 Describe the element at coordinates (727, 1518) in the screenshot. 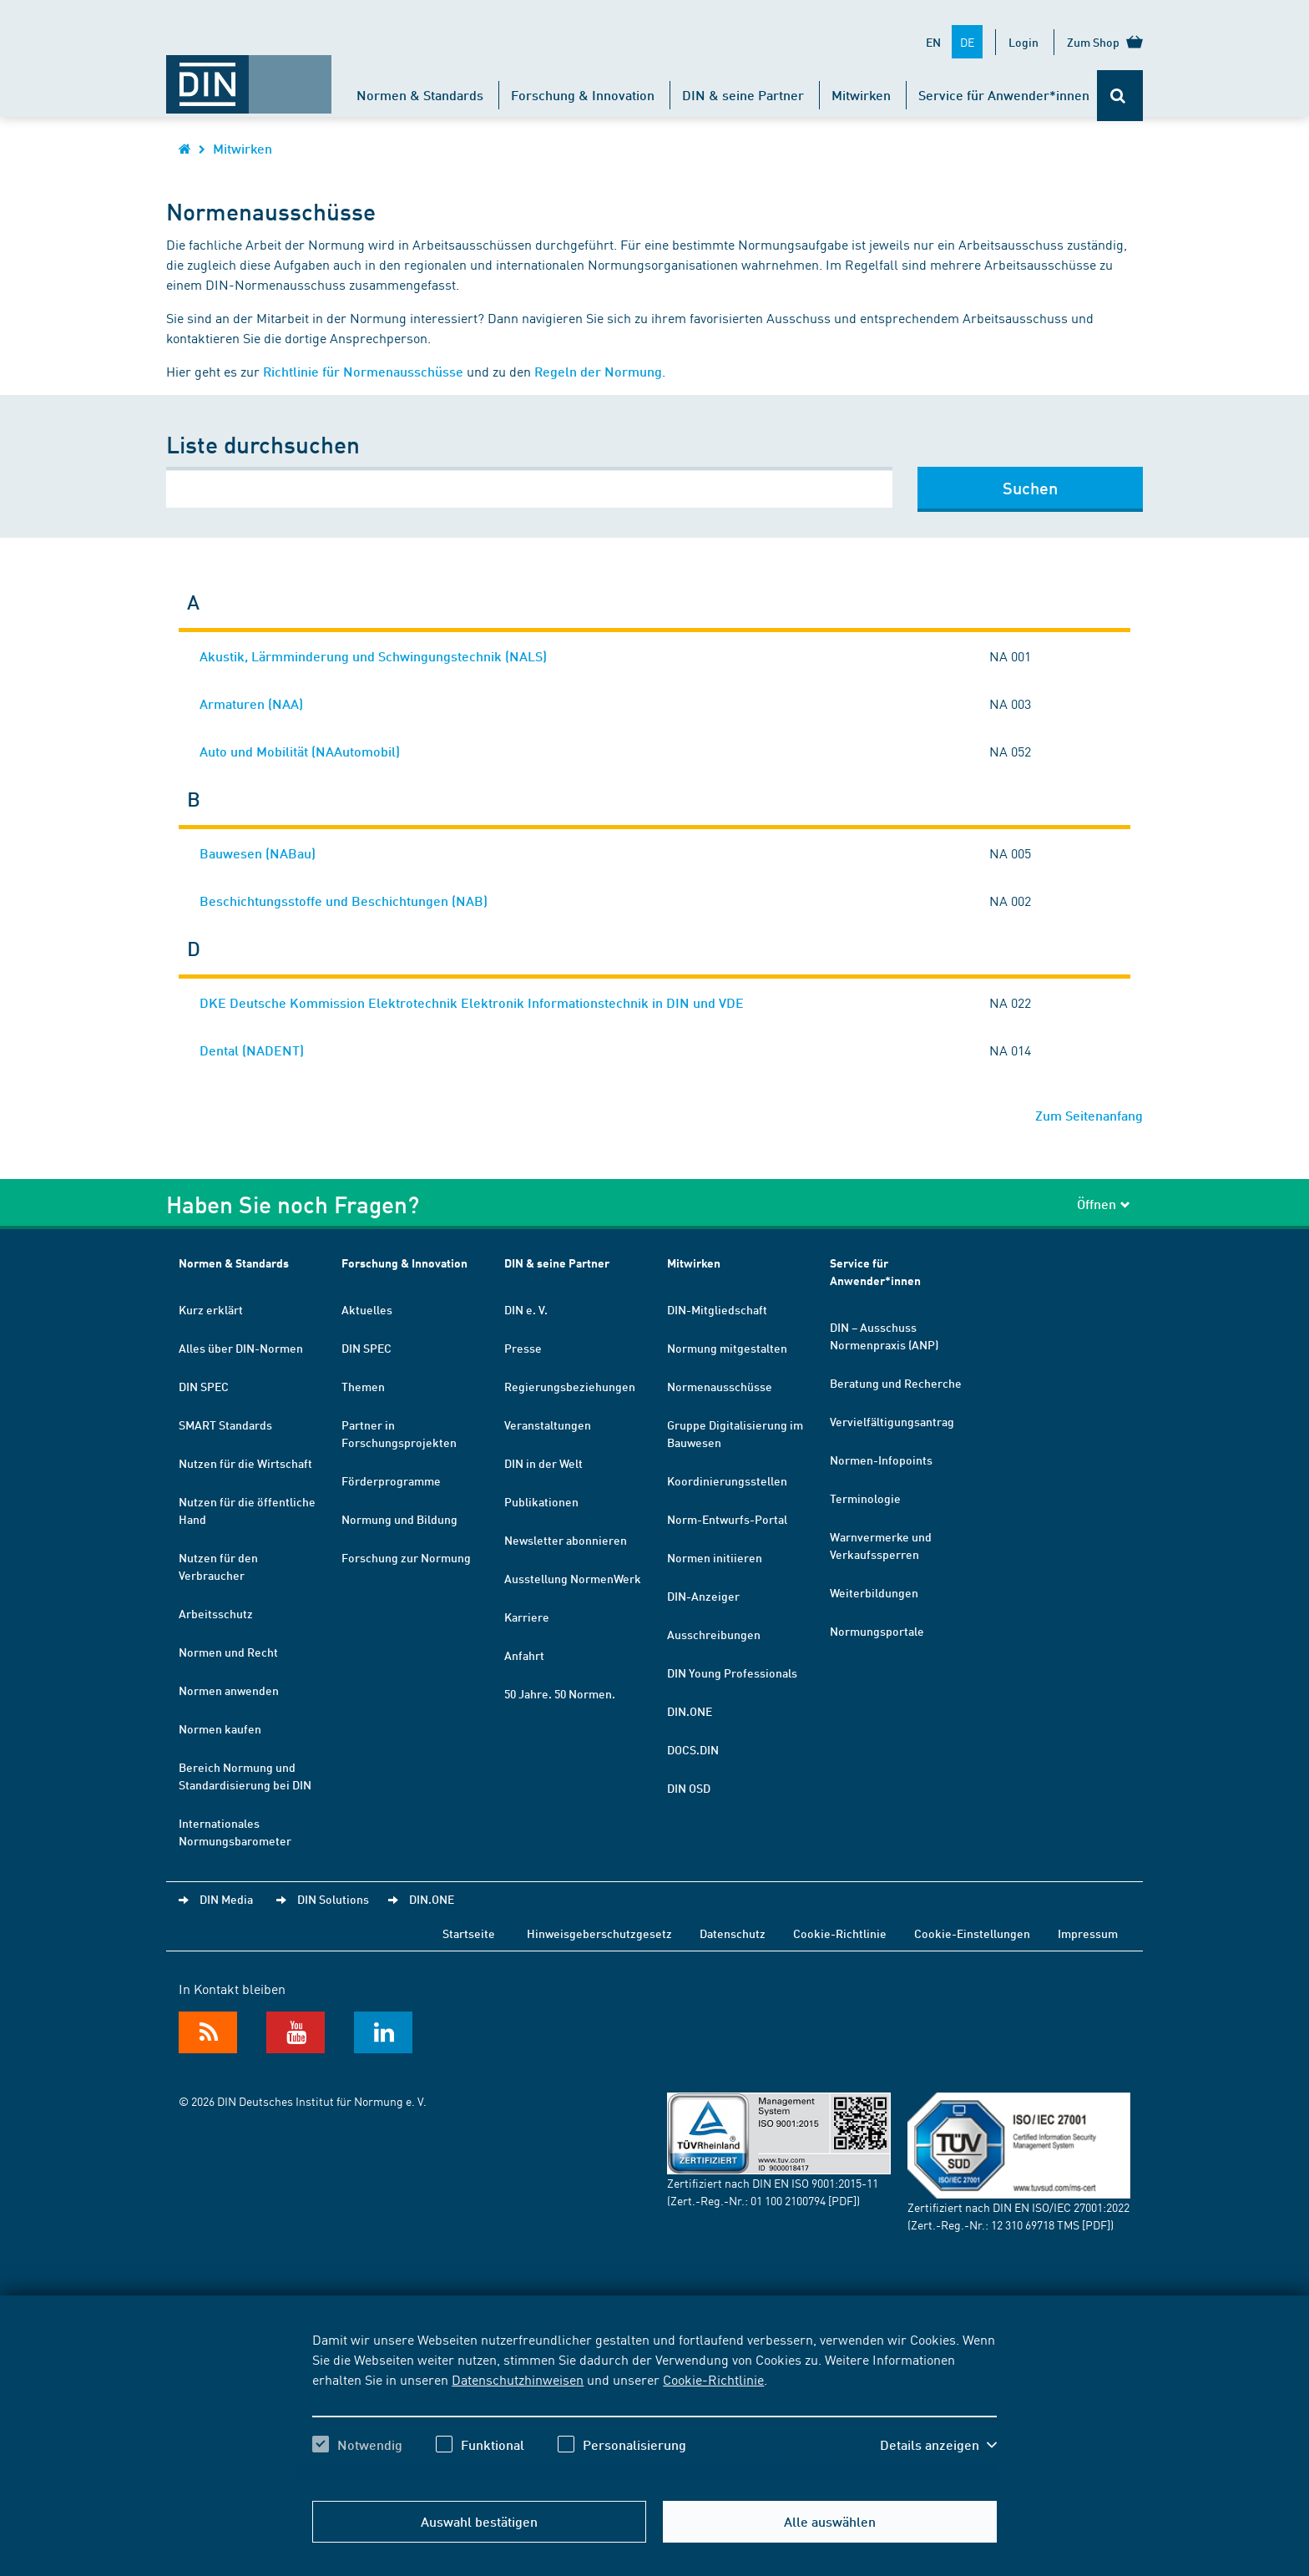

I see `Norm-Entwurfs-Portal` at that location.